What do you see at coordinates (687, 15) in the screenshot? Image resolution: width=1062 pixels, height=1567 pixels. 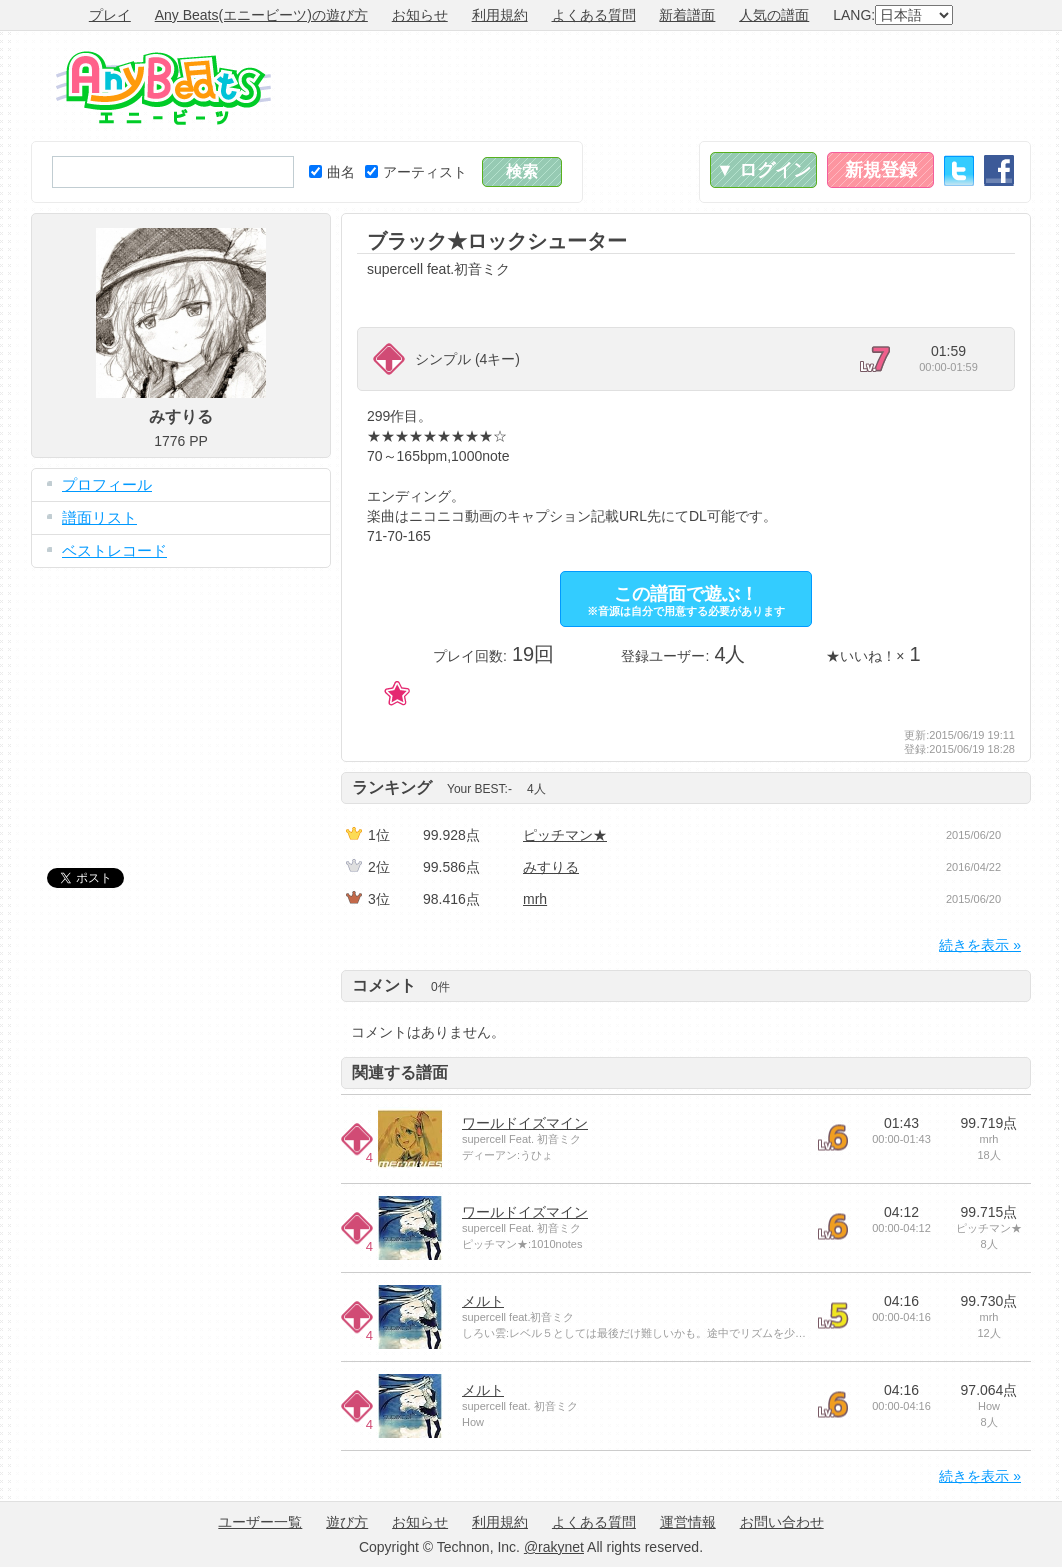 I see `新着譜面` at bounding box center [687, 15].